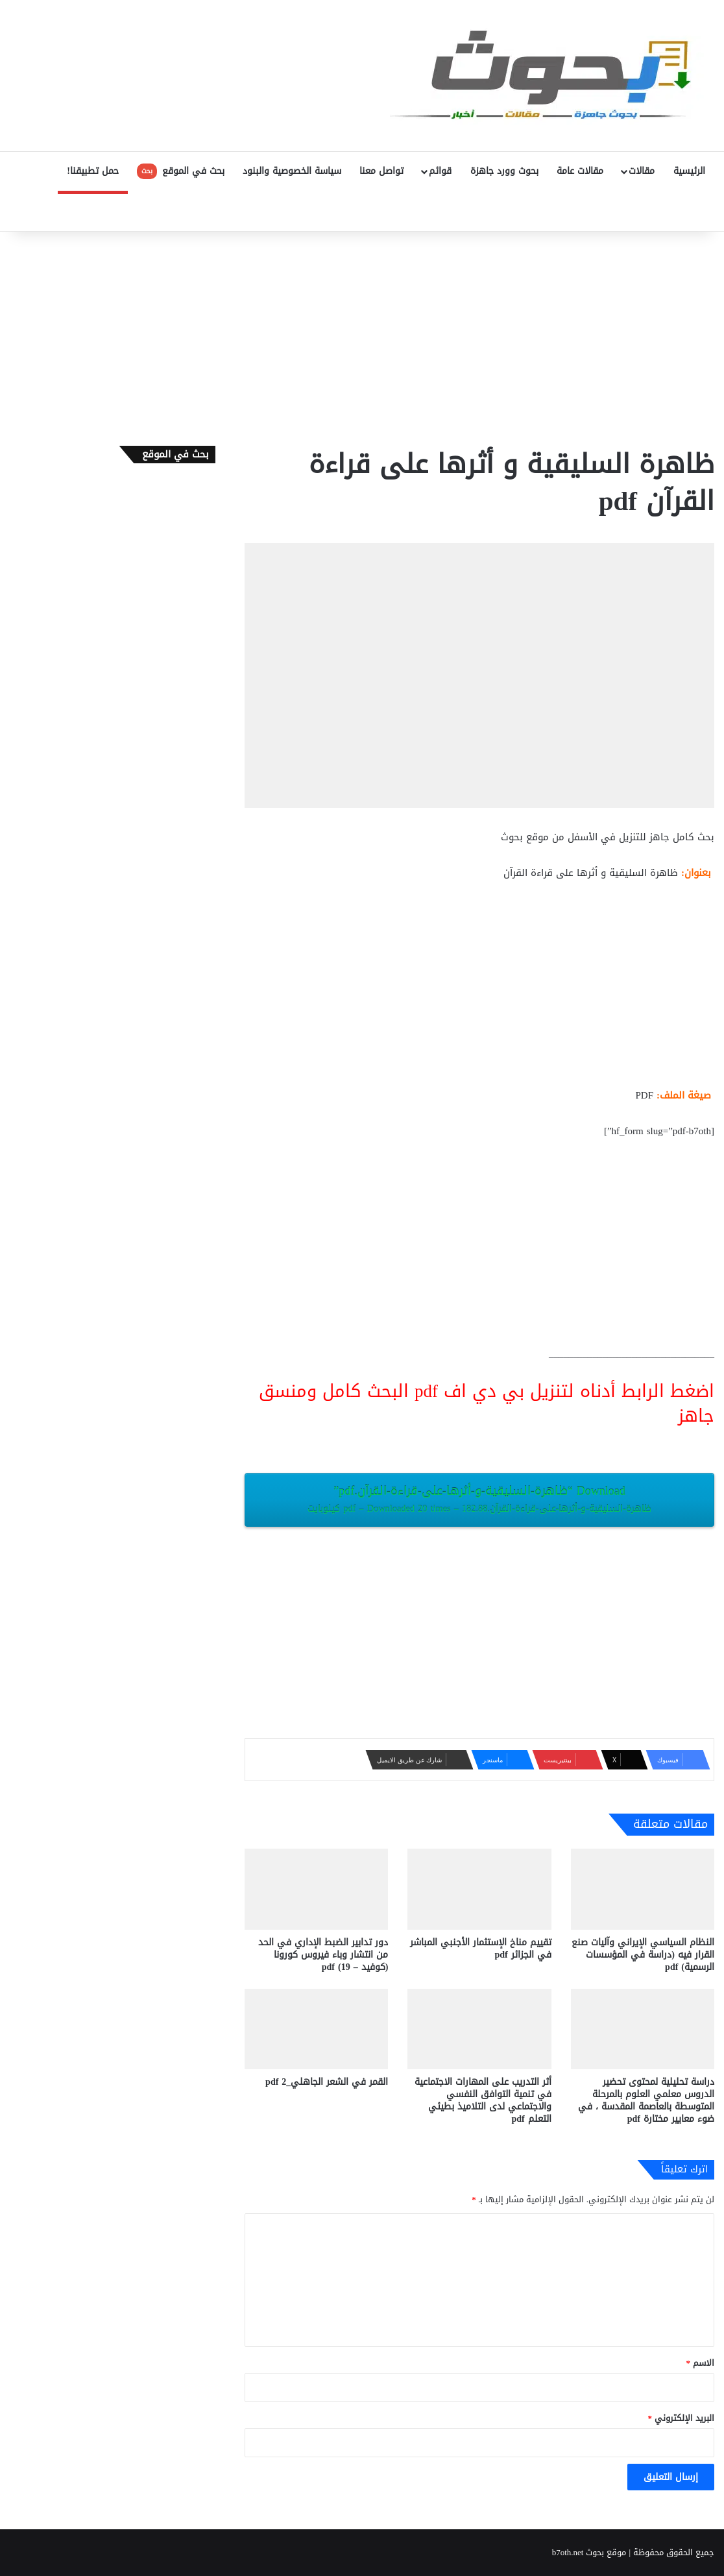 The image size is (724, 2576). Describe the element at coordinates (362, 335) in the screenshot. I see `[Advertisement]` at that location.